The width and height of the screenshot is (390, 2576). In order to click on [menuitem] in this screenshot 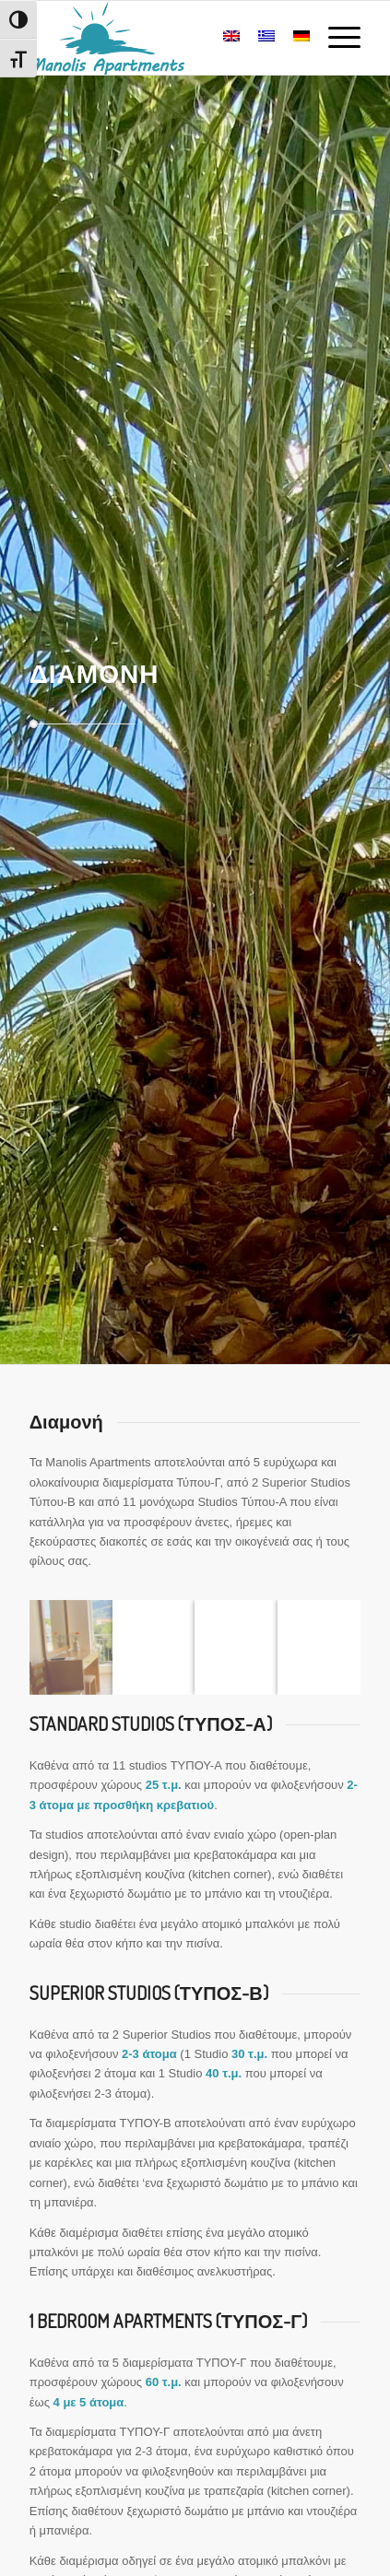, I will do `click(335, 38)`.